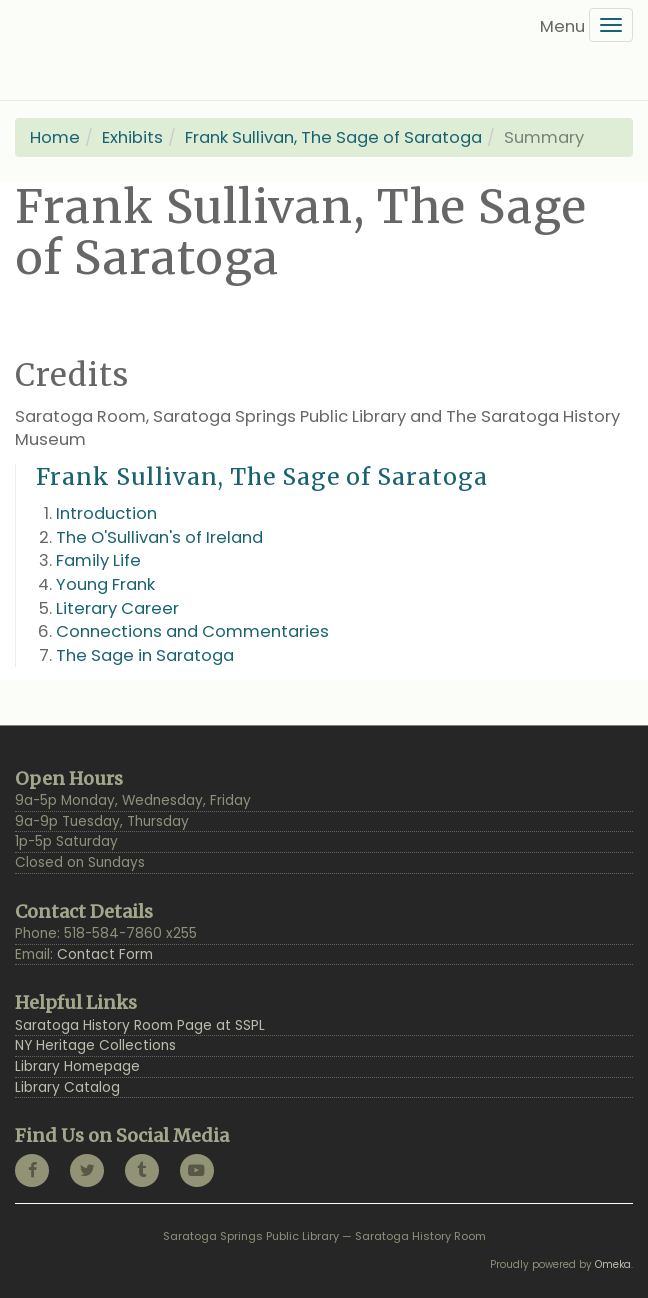  Describe the element at coordinates (145, 655) in the screenshot. I see `The Sage in Saratoga` at that location.